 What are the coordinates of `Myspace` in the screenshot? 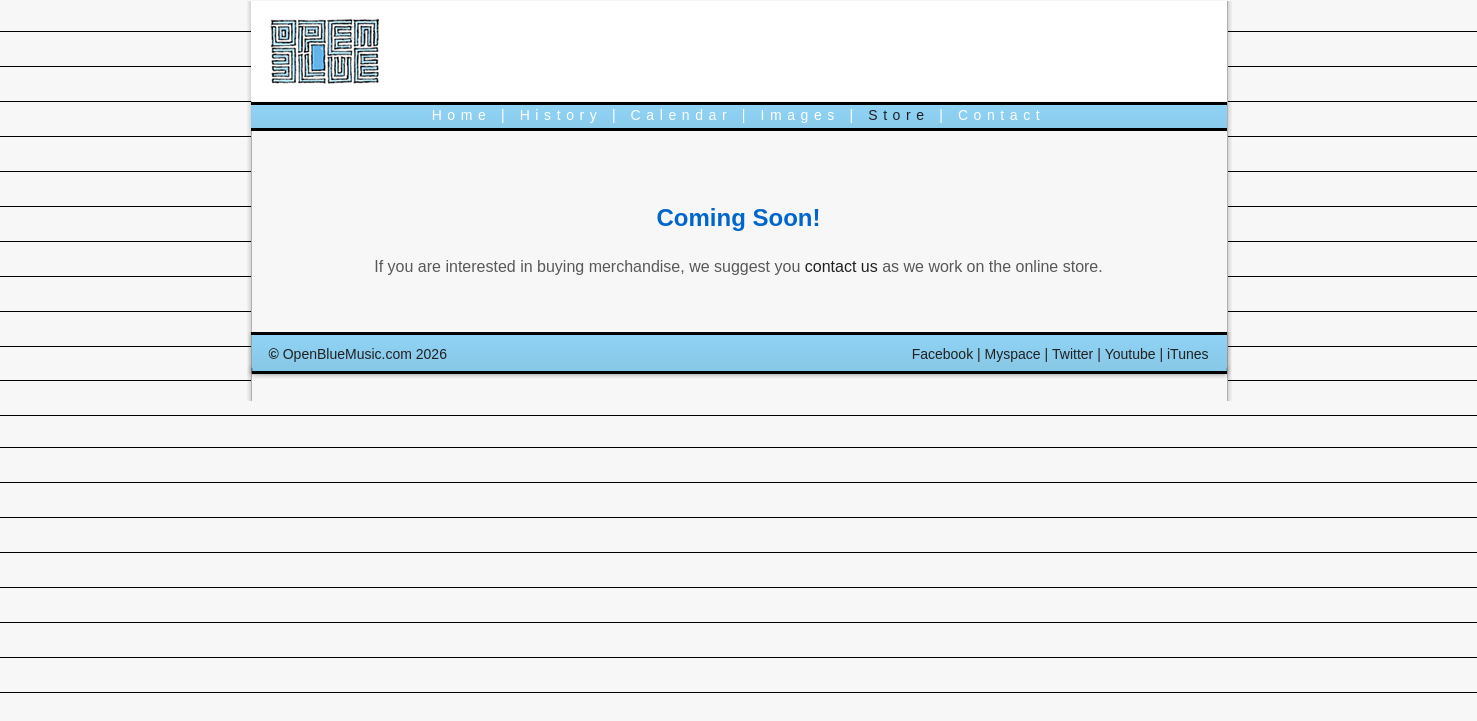 It's located at (1013, 354).